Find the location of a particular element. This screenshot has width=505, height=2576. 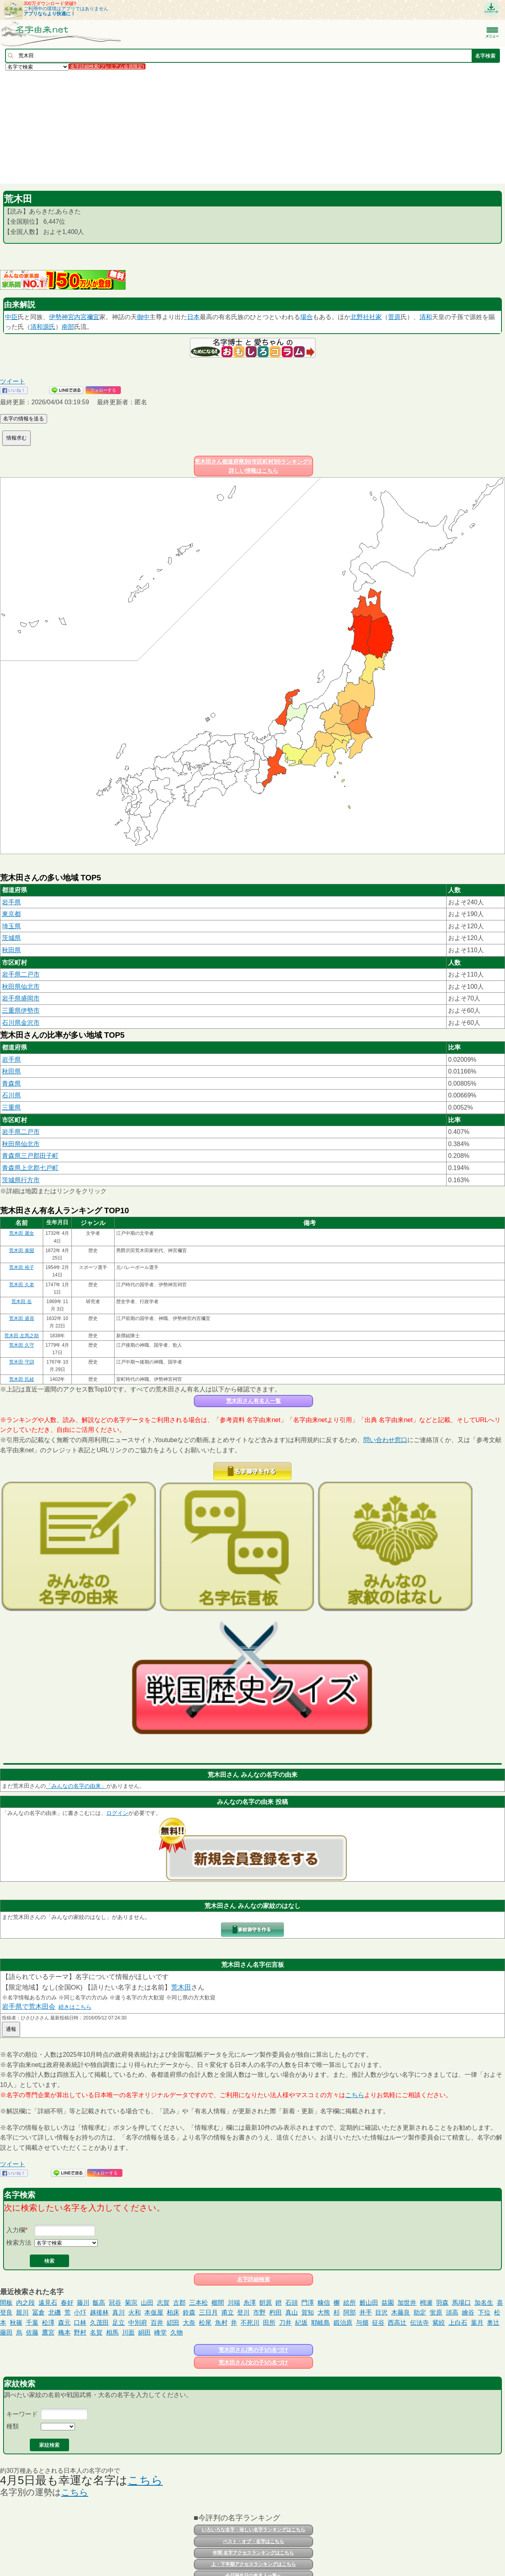

荒木田 岳 is located at coordinates (21, 1301).